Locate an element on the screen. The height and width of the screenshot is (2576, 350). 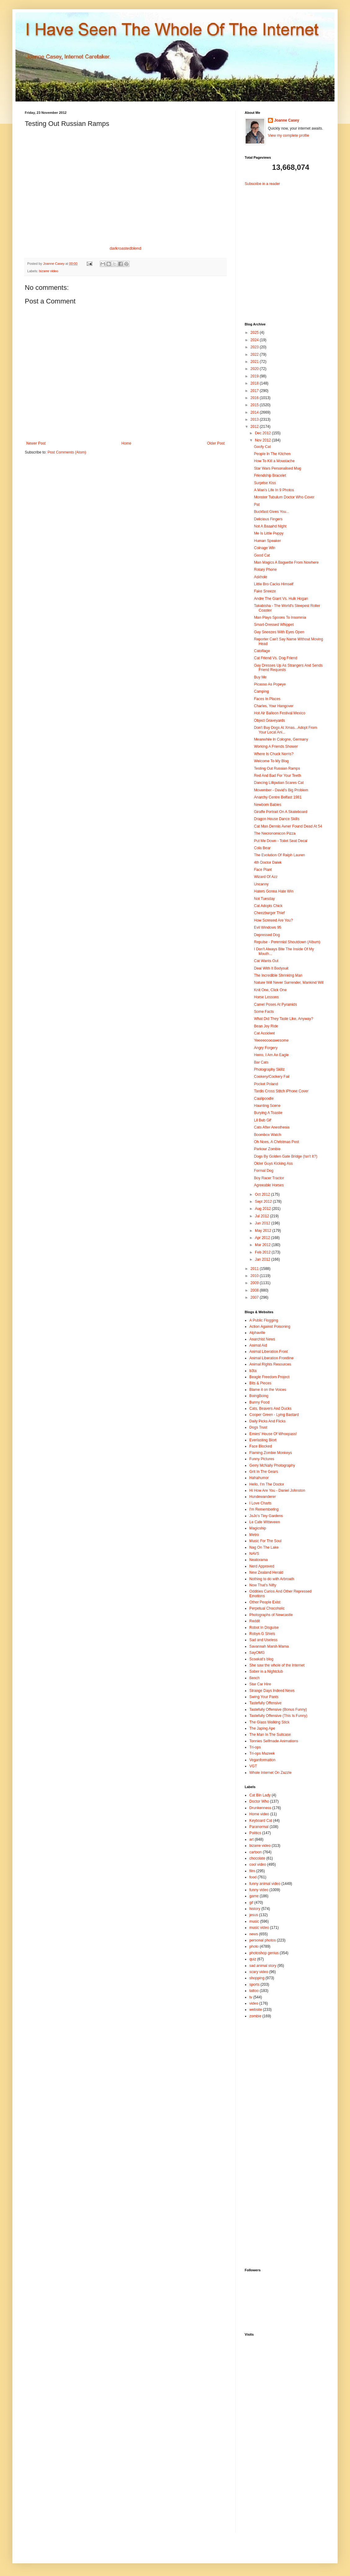
NAVS is located at coordinates (254, 1553).